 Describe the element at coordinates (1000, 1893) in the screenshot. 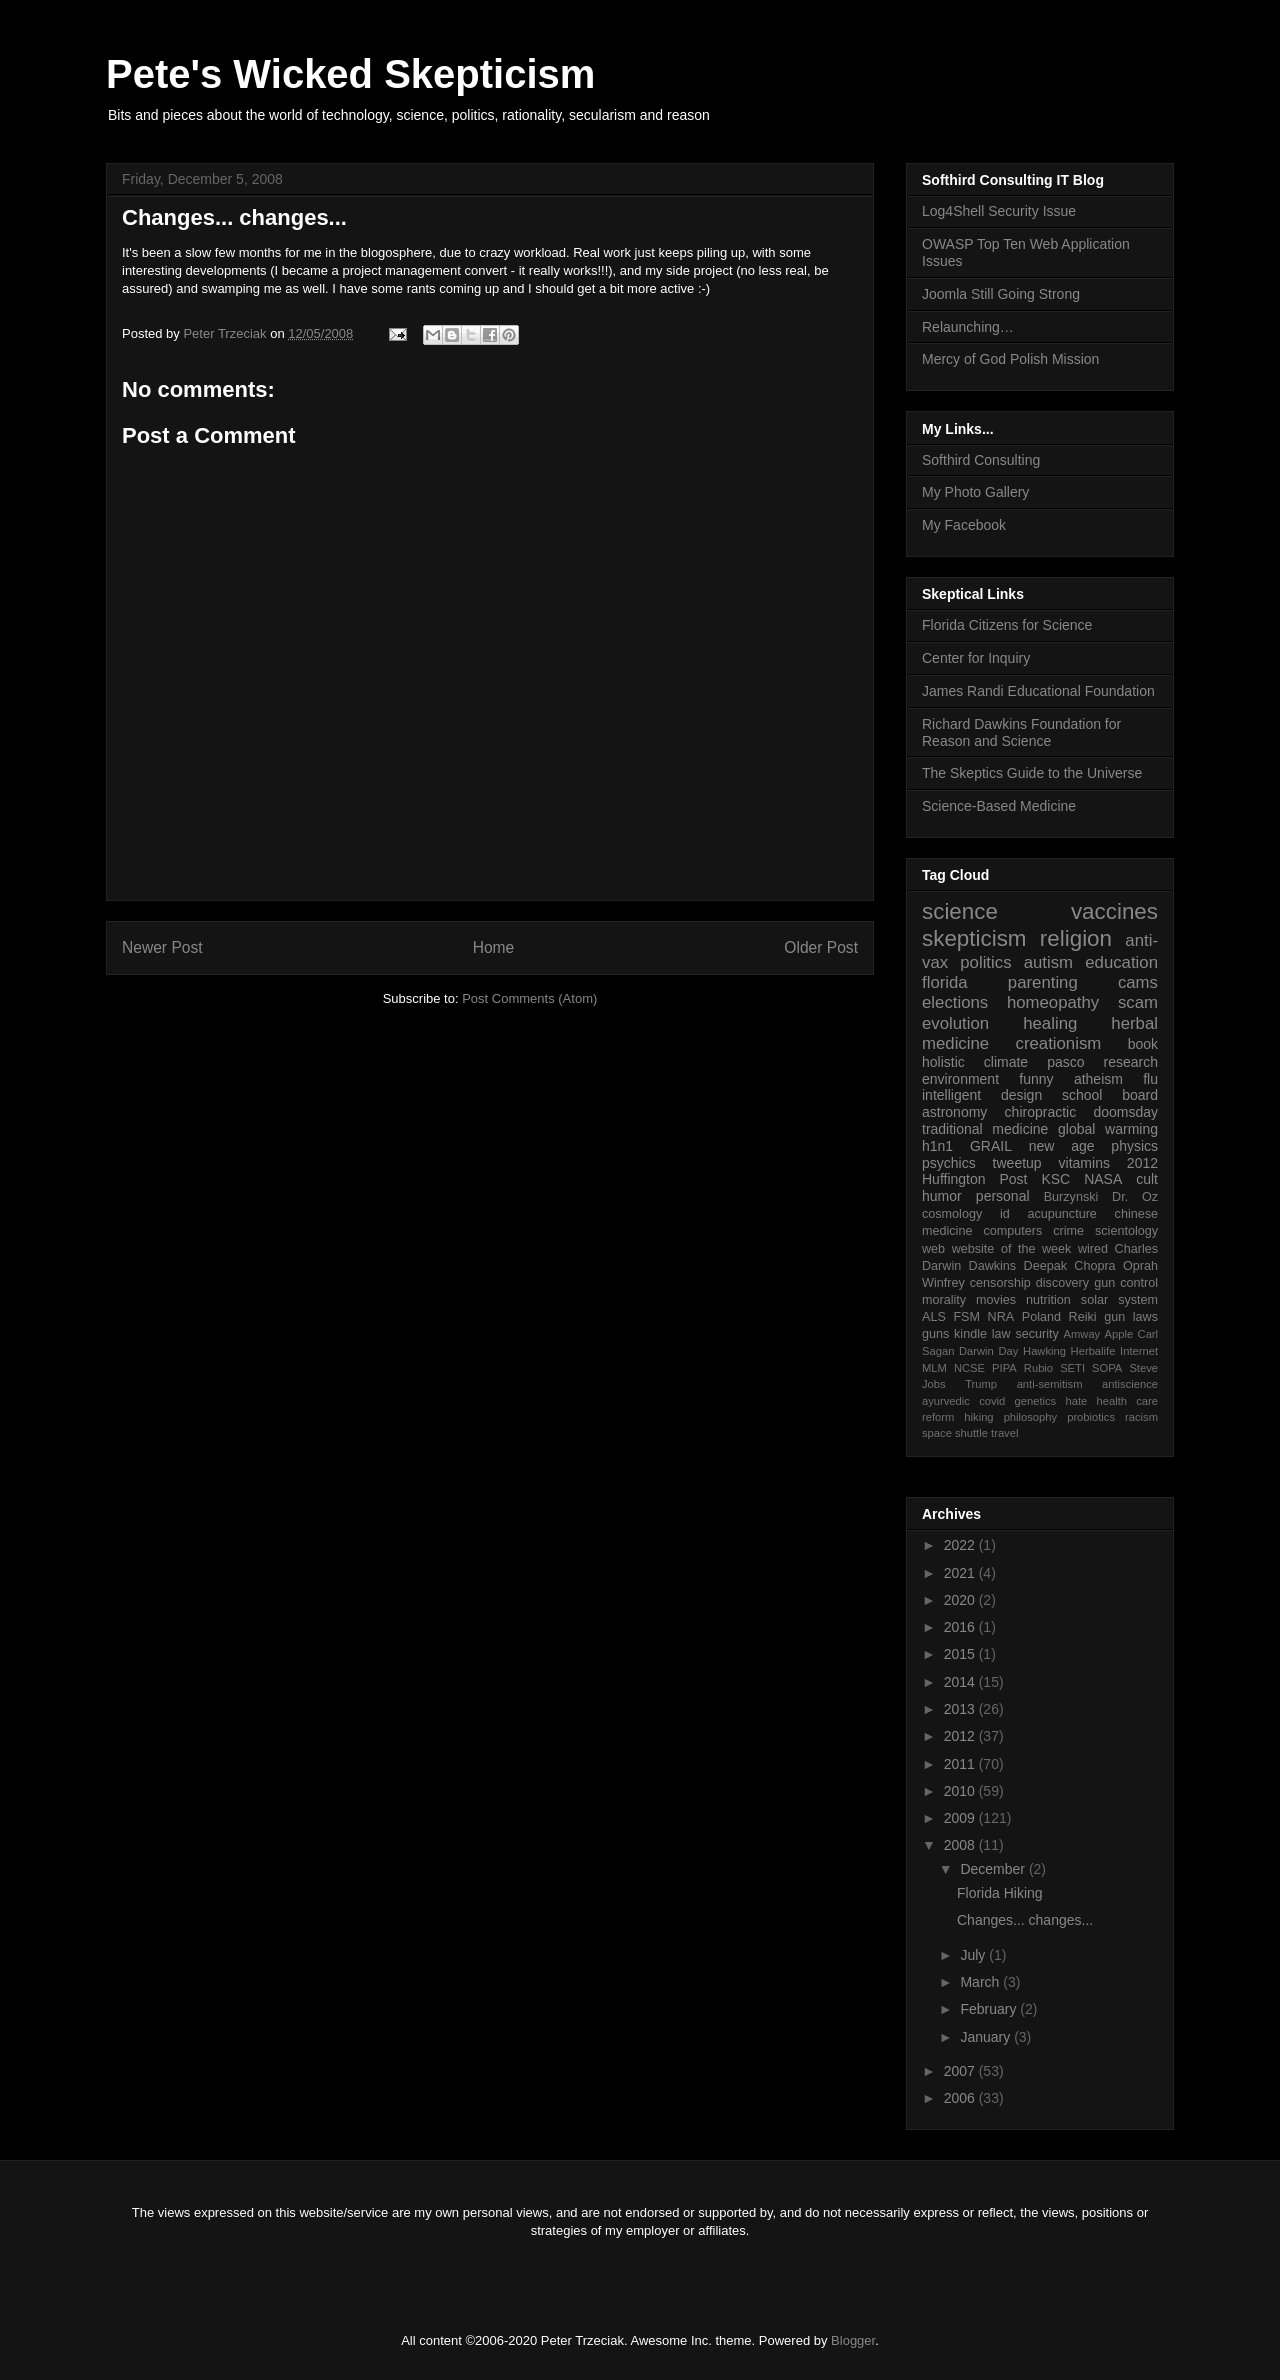

I see `Florida Hiking` at that location.